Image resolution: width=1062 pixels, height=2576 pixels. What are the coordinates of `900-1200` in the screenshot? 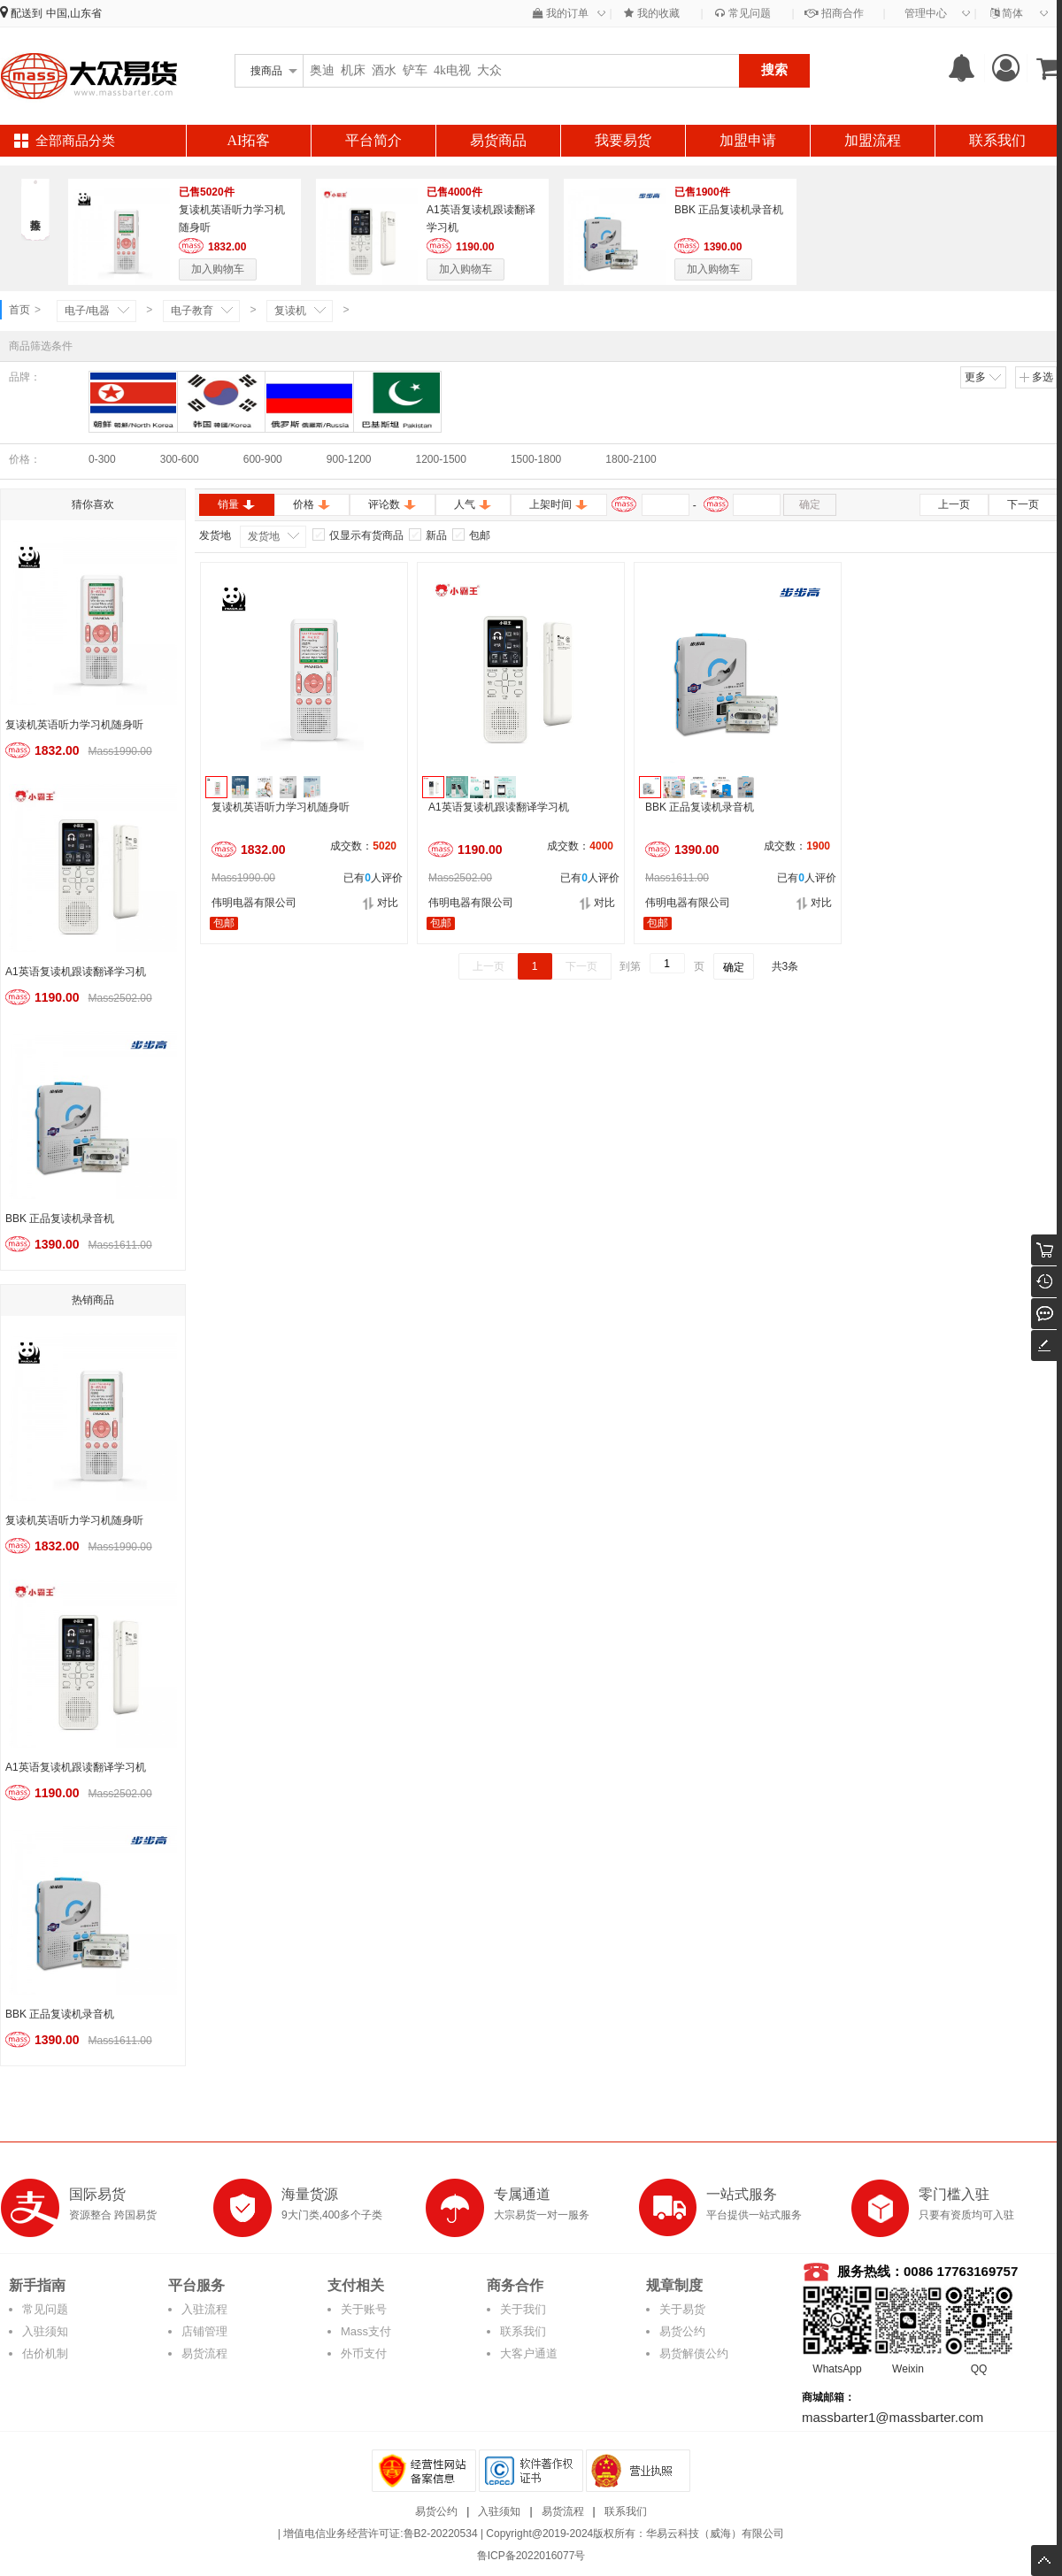 It's located at (349, 459).